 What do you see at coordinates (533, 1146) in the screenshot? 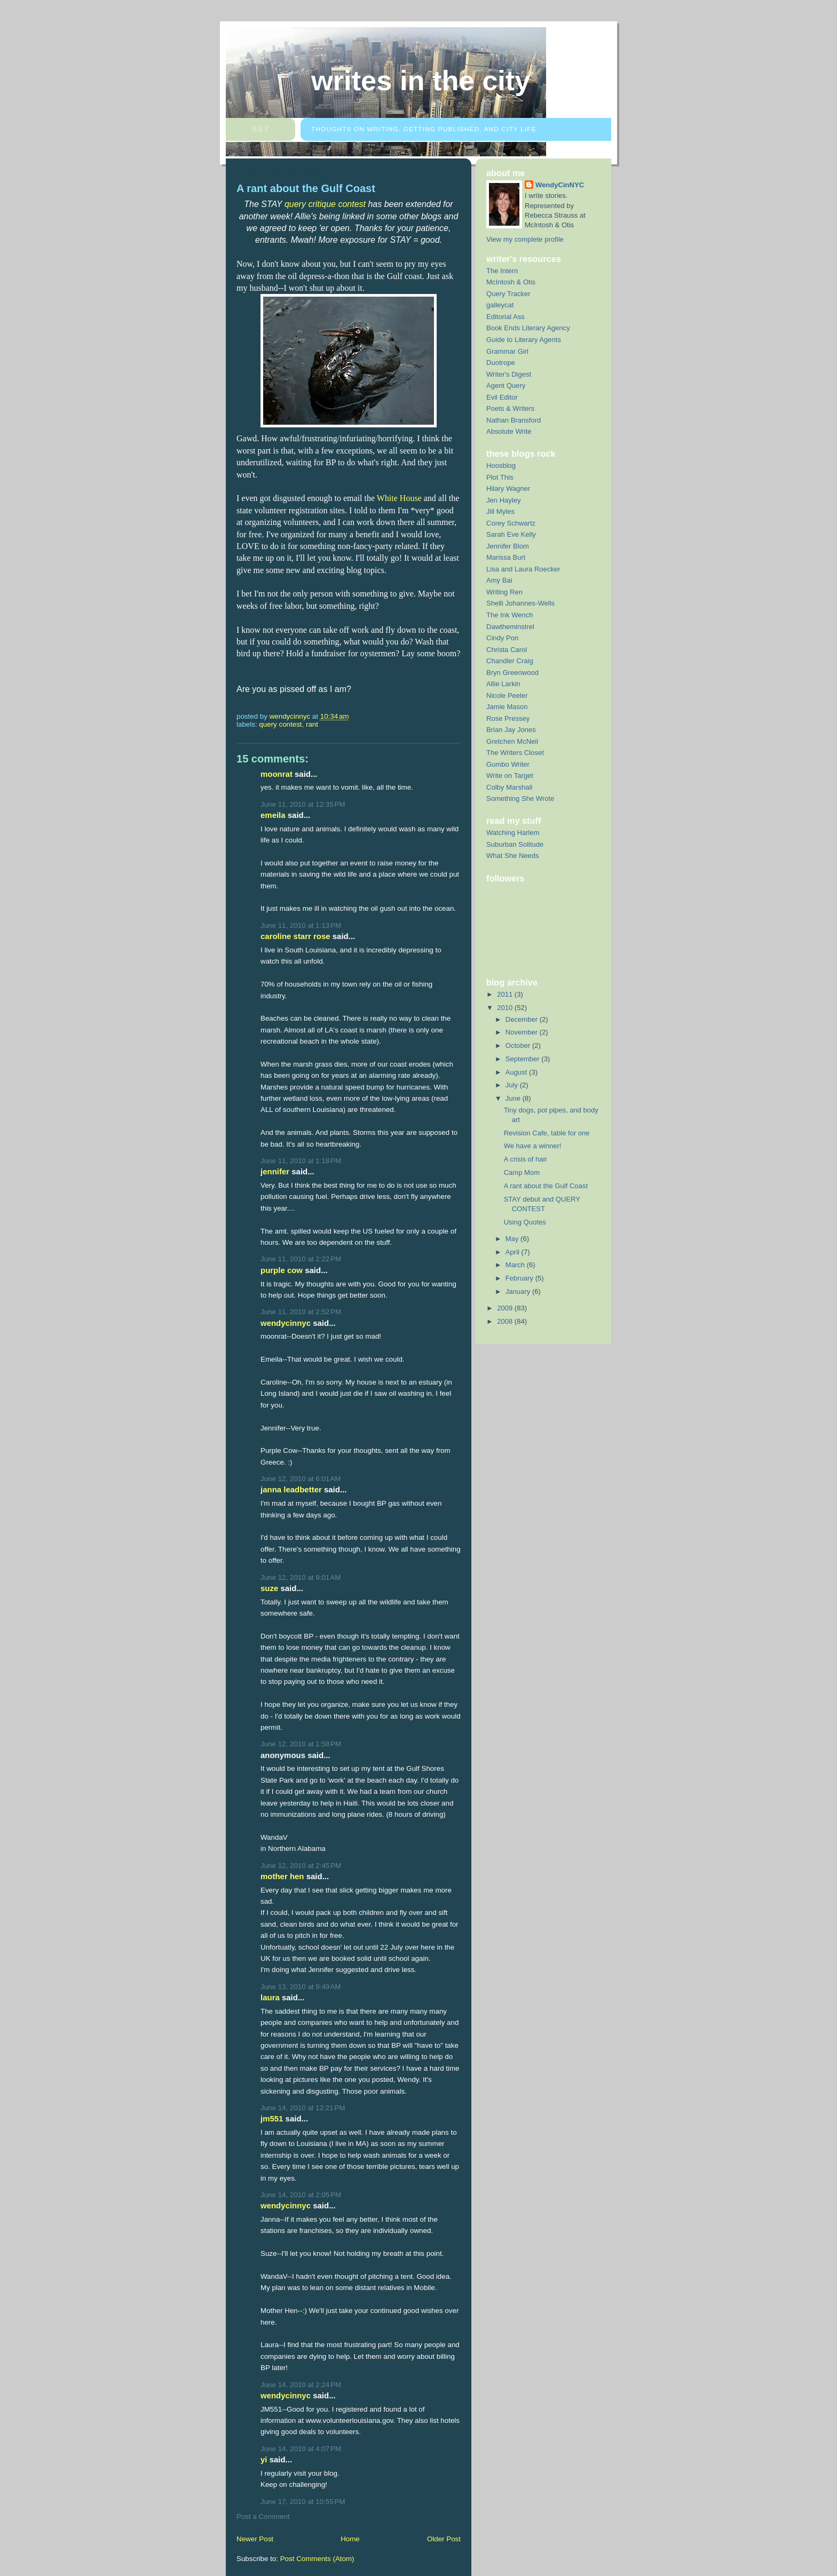
I see `We have a winner!` at bounding box center [533, 1146].